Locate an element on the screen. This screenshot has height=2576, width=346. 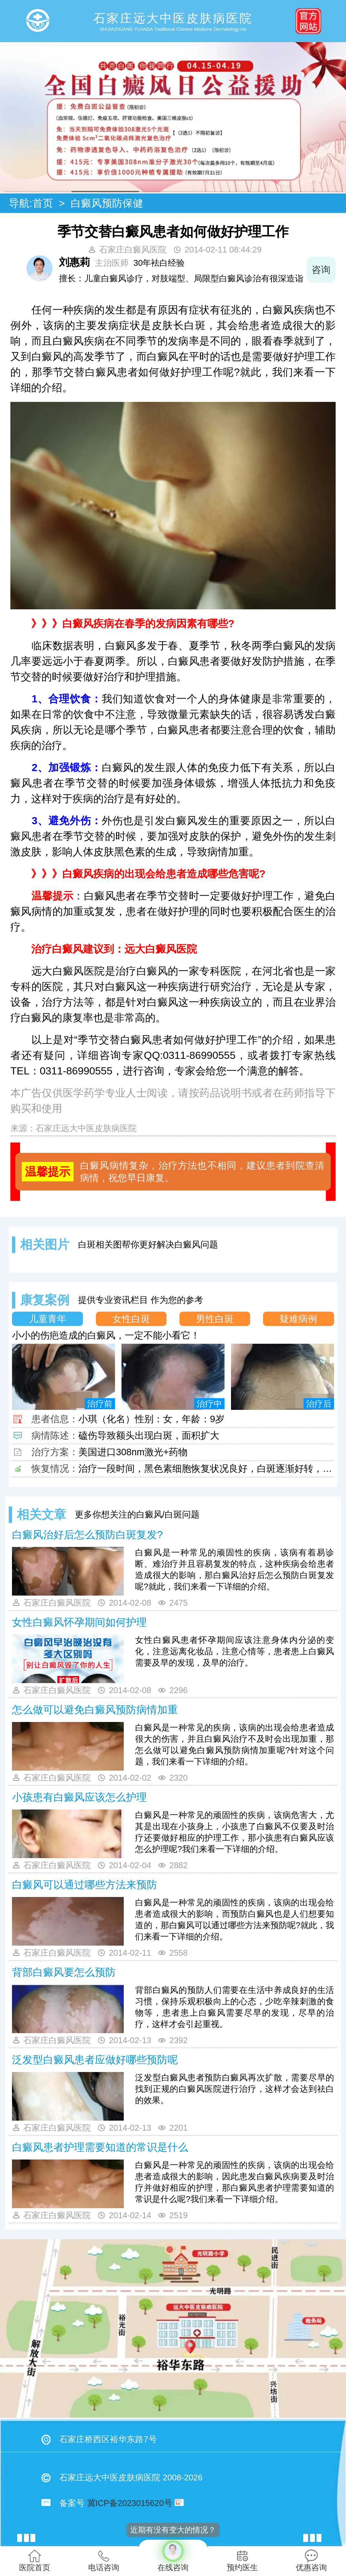
优惠咨询 is located at coordinates (311, 2560).